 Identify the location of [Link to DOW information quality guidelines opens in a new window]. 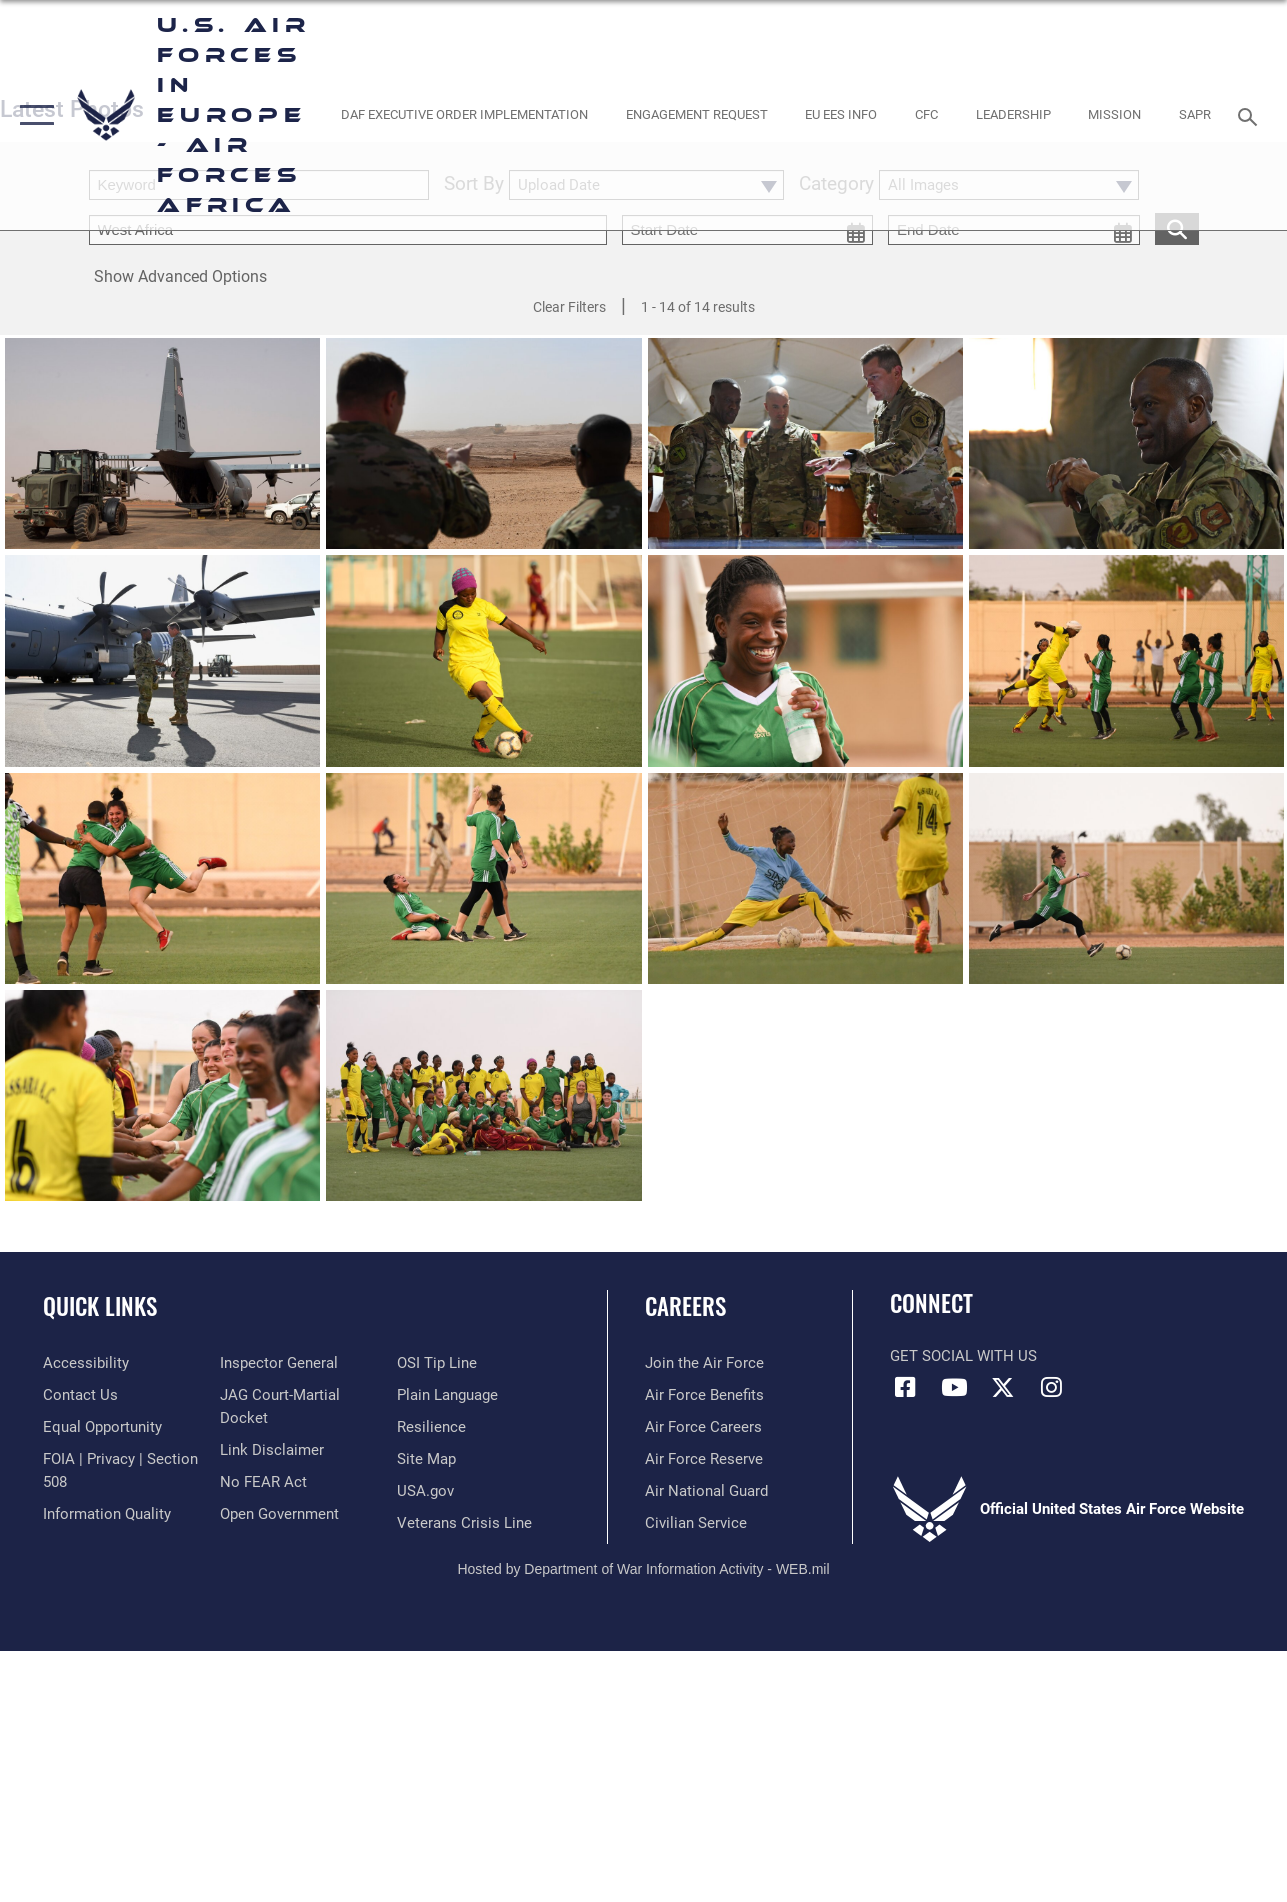
(107, 1514).